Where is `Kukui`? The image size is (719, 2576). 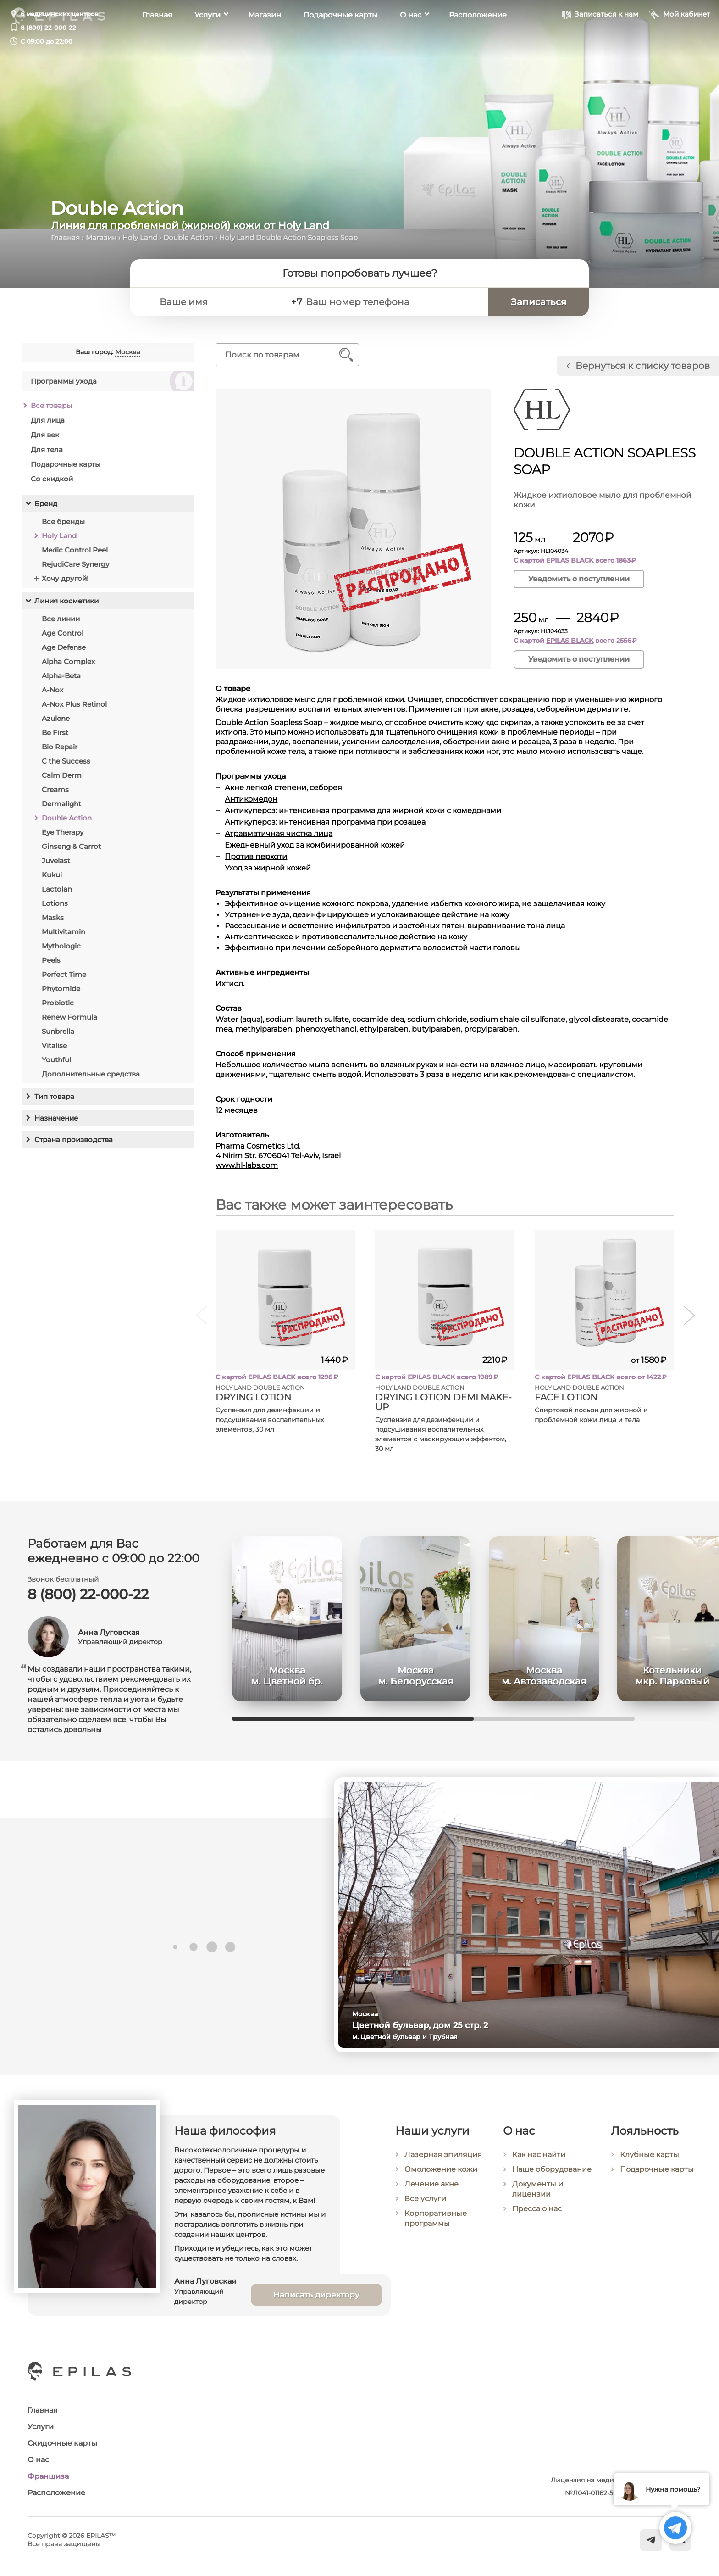
Kukui is located at coordinates (52, 874).